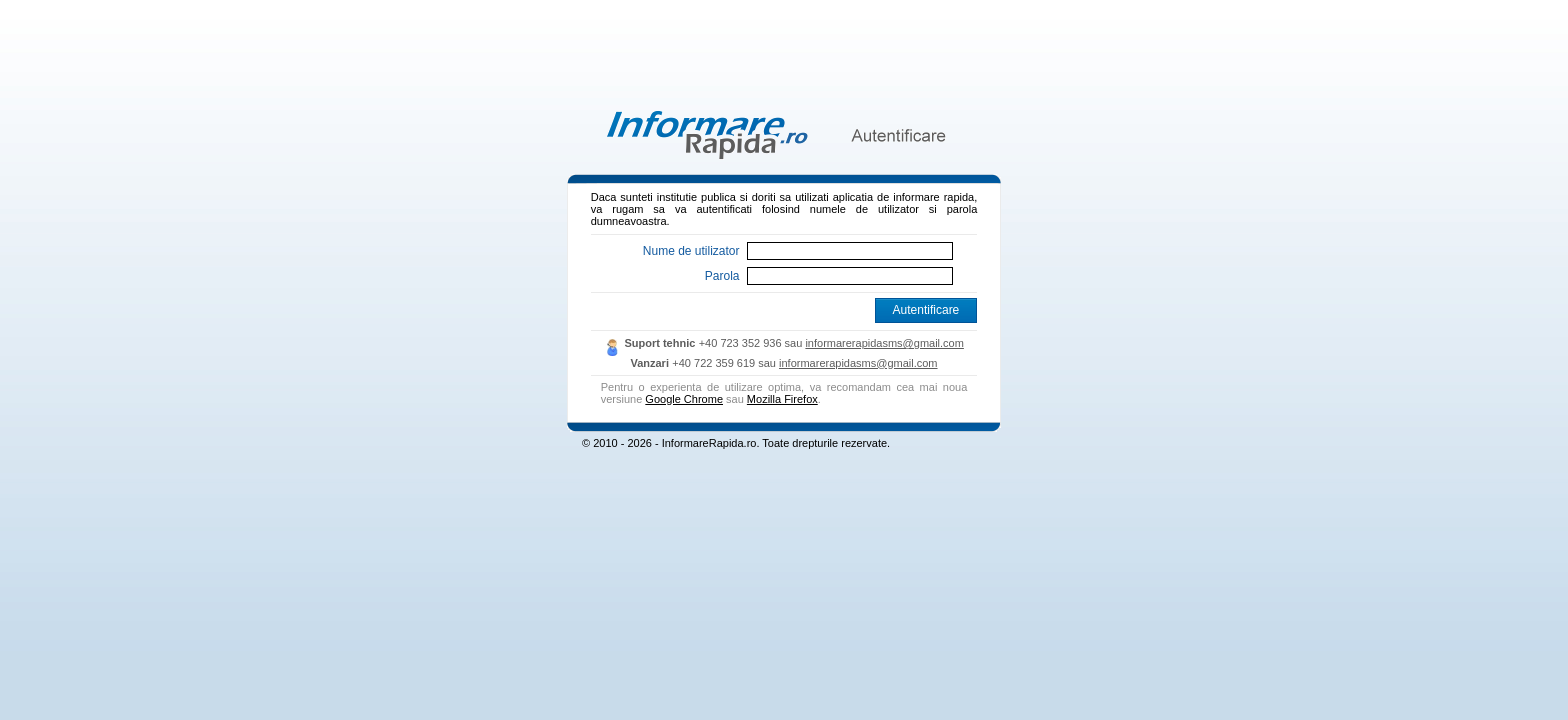 The image size is (1568, 720). What do you see at coordinates (725, 363) in the screenshot?
I see `+40 722 359 619 sau` at bounding box center [725, 363].